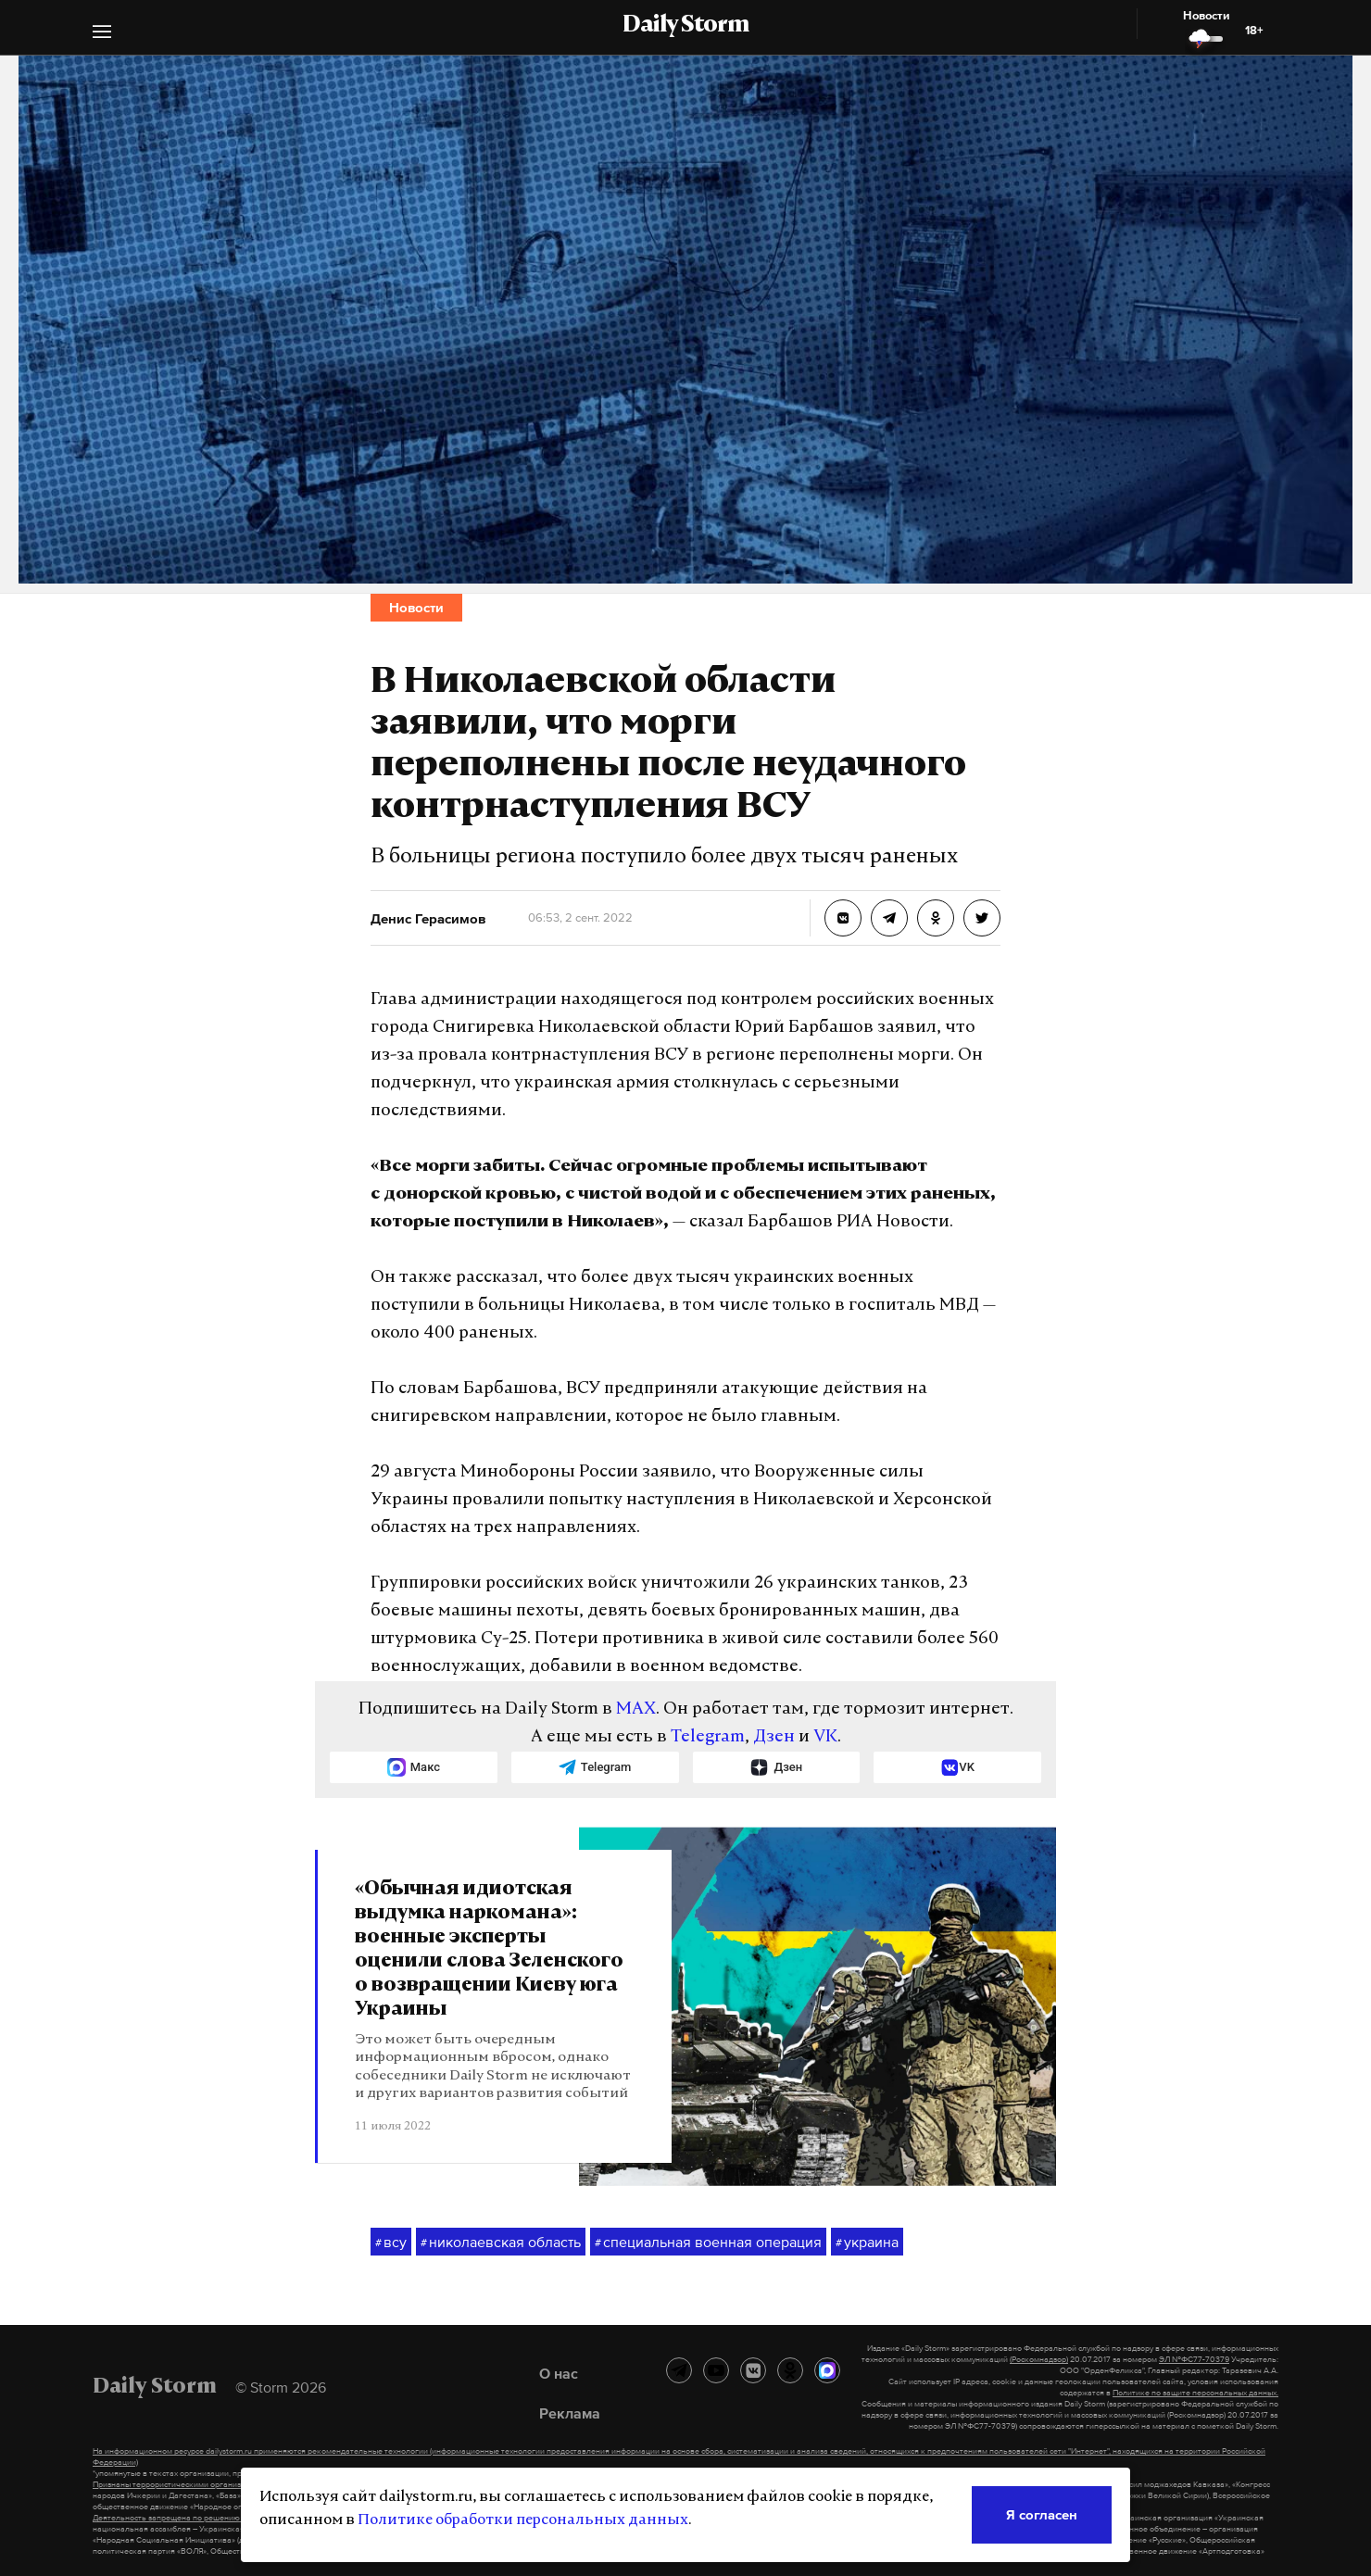 The height and width of the screenshot is (2576, 1371). I want to click on Daily Storm, so click(685, 26).